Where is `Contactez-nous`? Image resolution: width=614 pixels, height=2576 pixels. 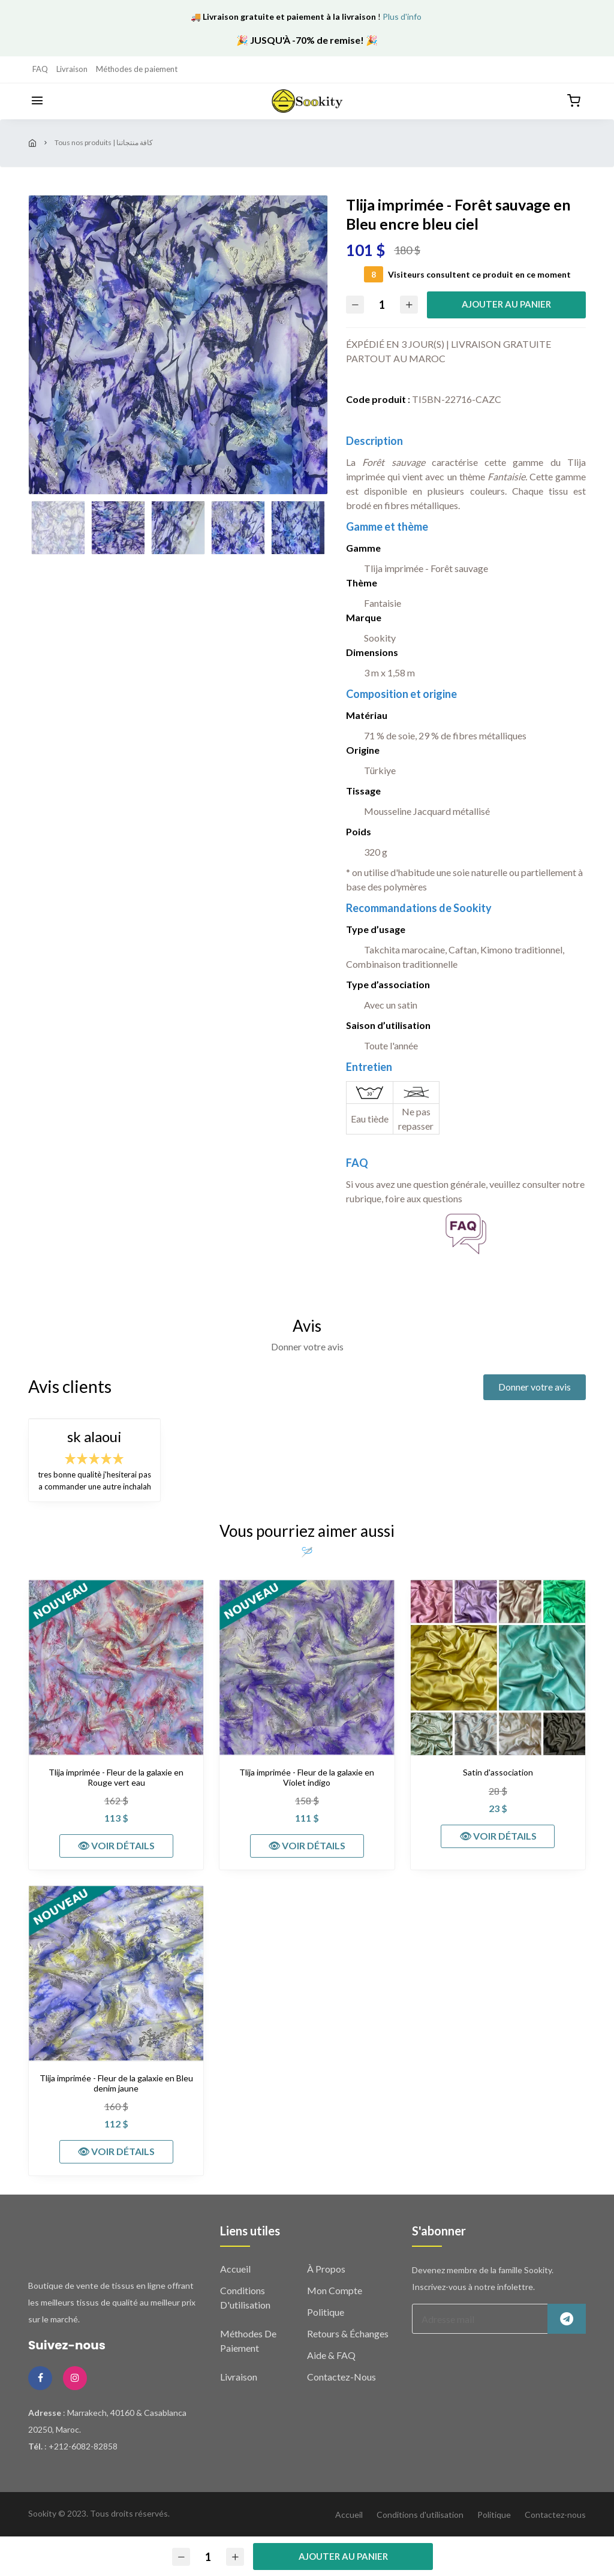 Contactez-nous is located at coordinates (341, 2376).